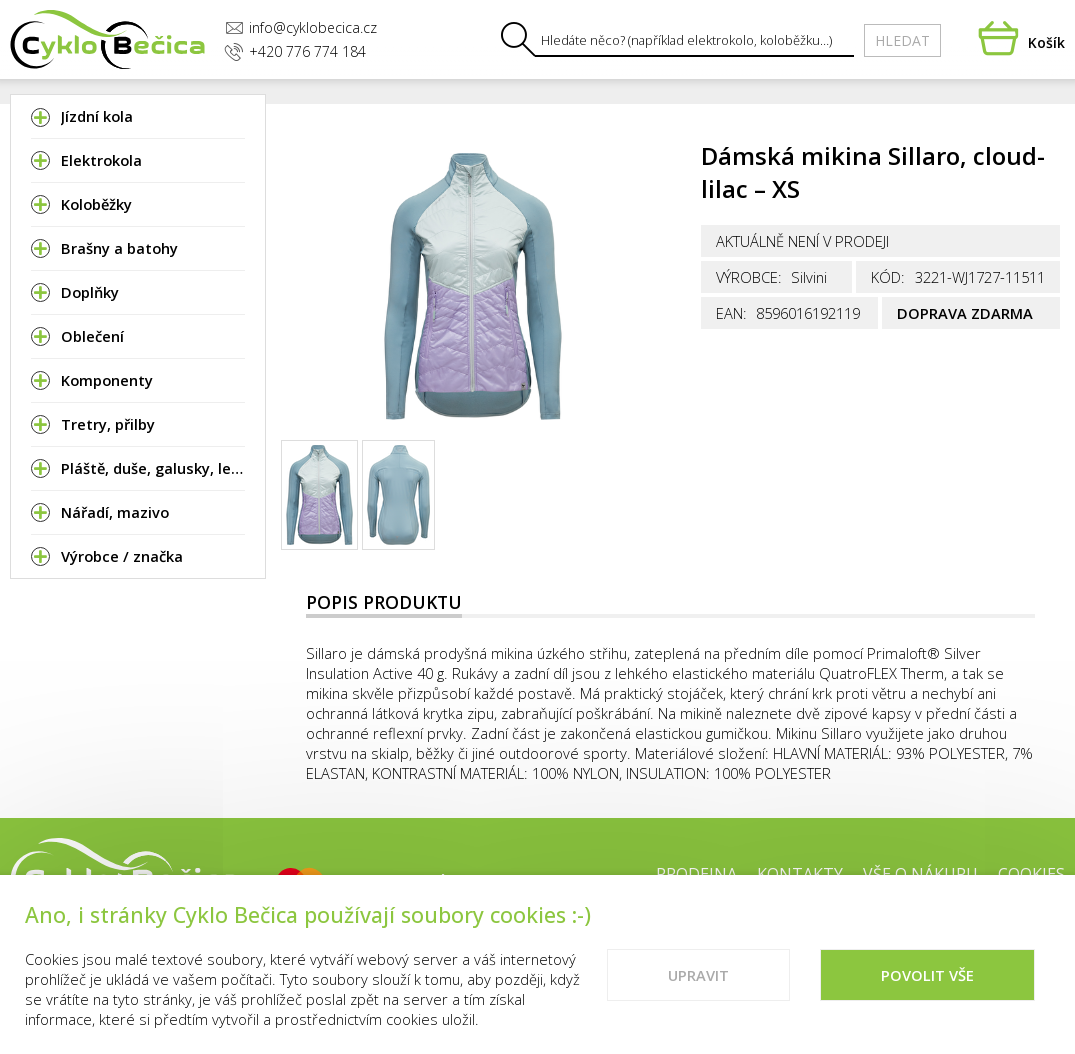  Describe the element at coordinates (301, 27) in the screenshot. I see `info@cyklobecica.cz` at that location.